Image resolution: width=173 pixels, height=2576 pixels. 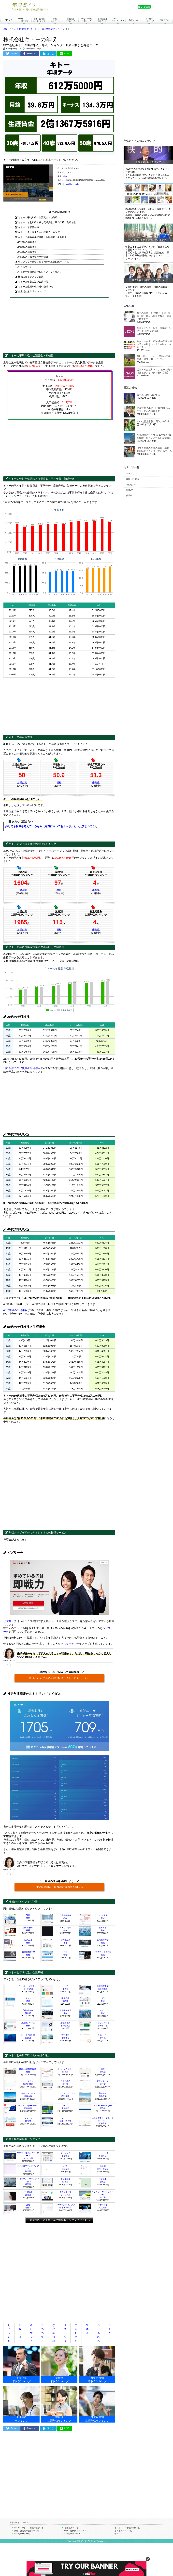 What do you see at coordinates (28, 1940) in the screenshot?
I see `日進工具` at bounding box center [28, 1940].